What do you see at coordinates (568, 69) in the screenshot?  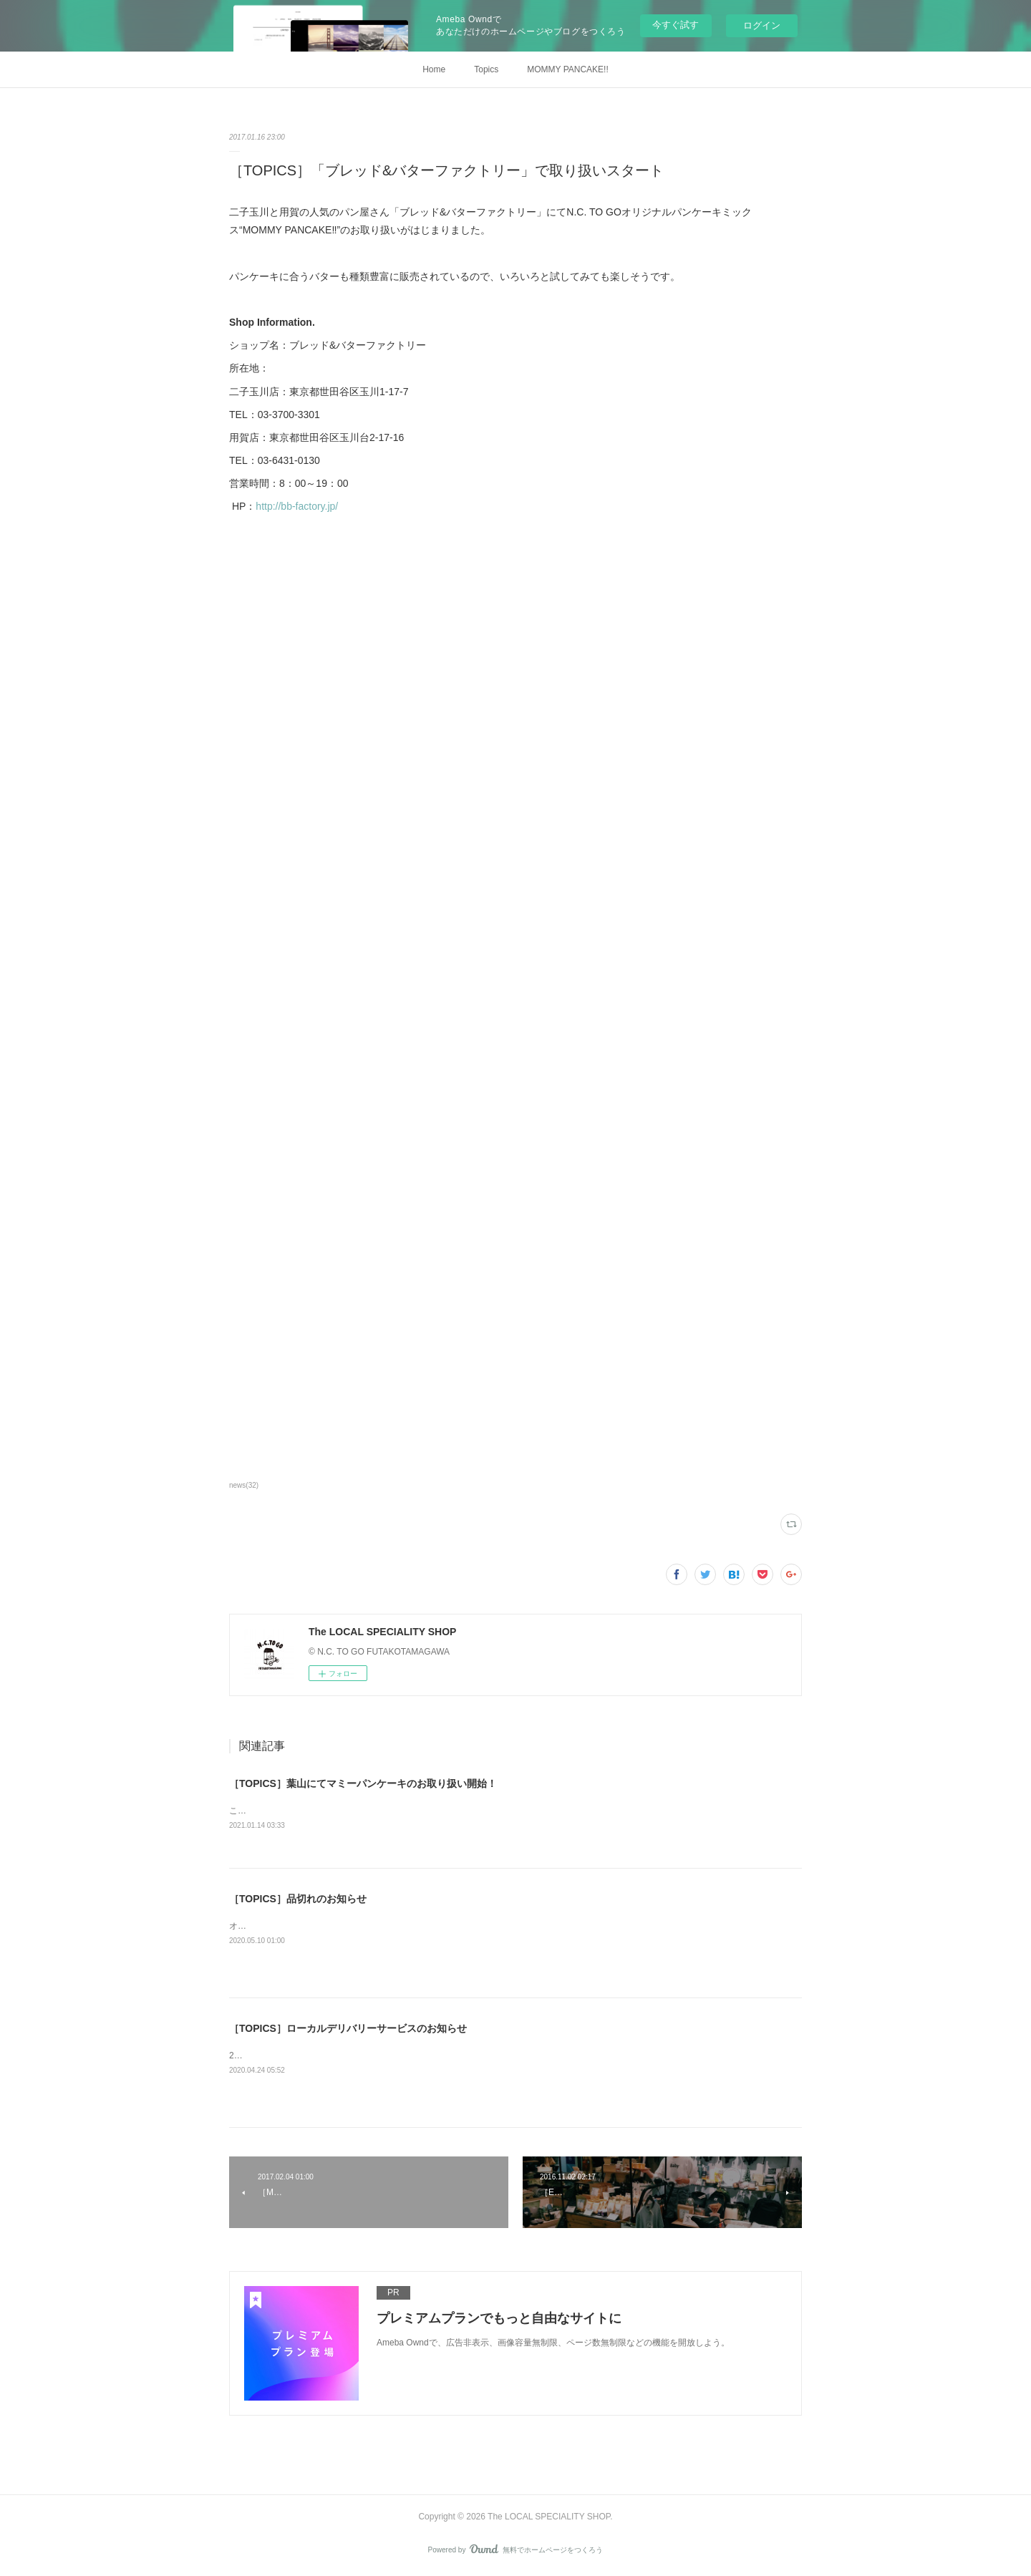 I see `MOMMY PANCAKE!!` at bounding box center [568, 69].